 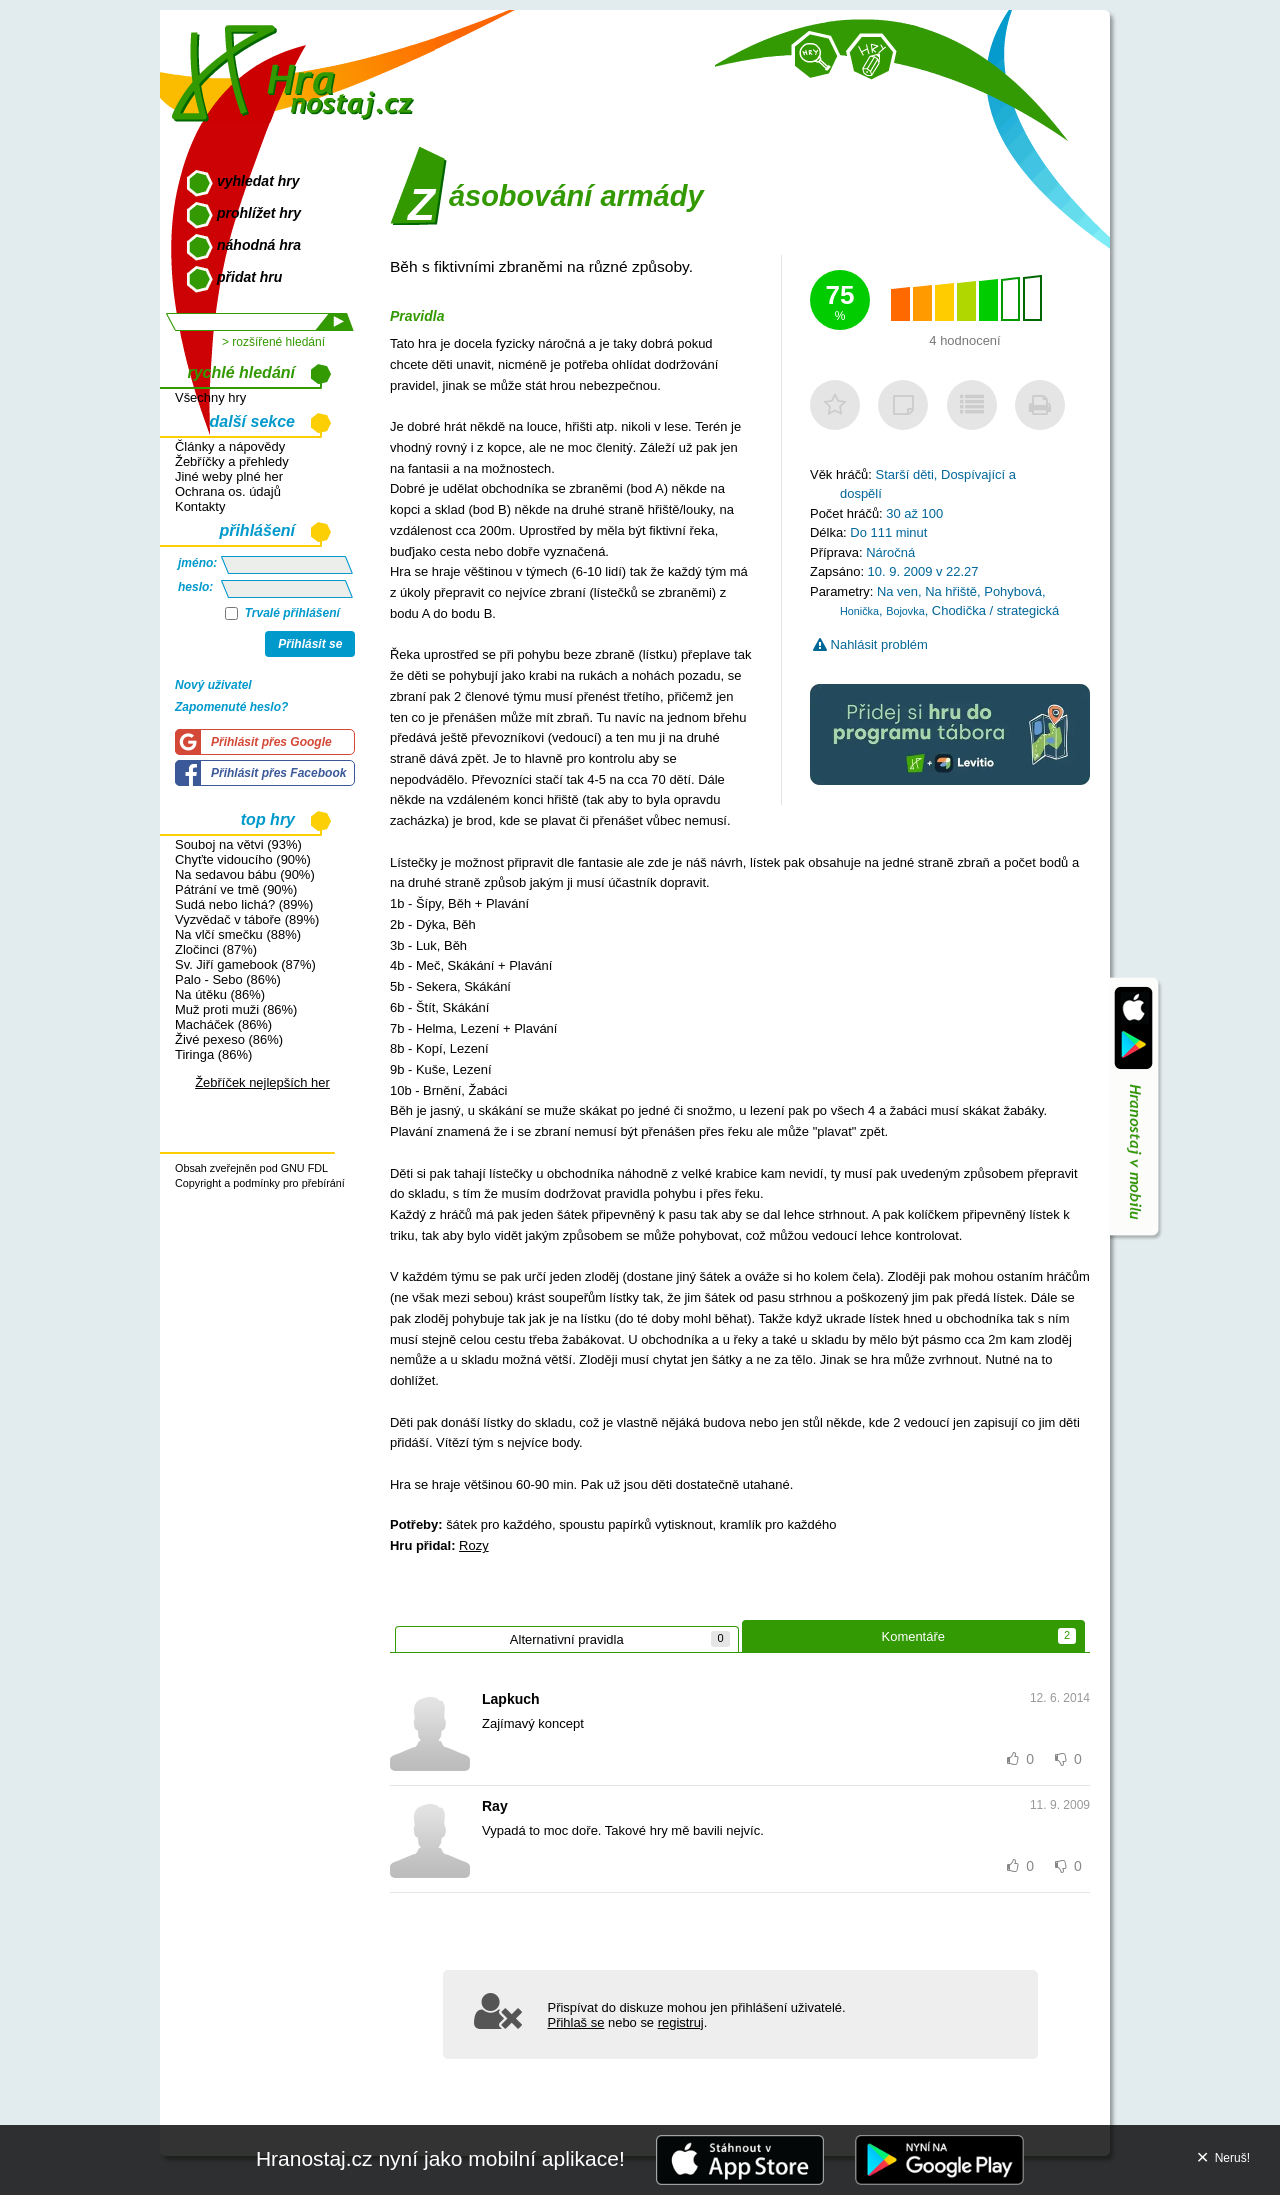 What do you see at coordinates (273, 342) in the screenshot?
I see `> rozšířené hledání` at bounding box center [273, 342].